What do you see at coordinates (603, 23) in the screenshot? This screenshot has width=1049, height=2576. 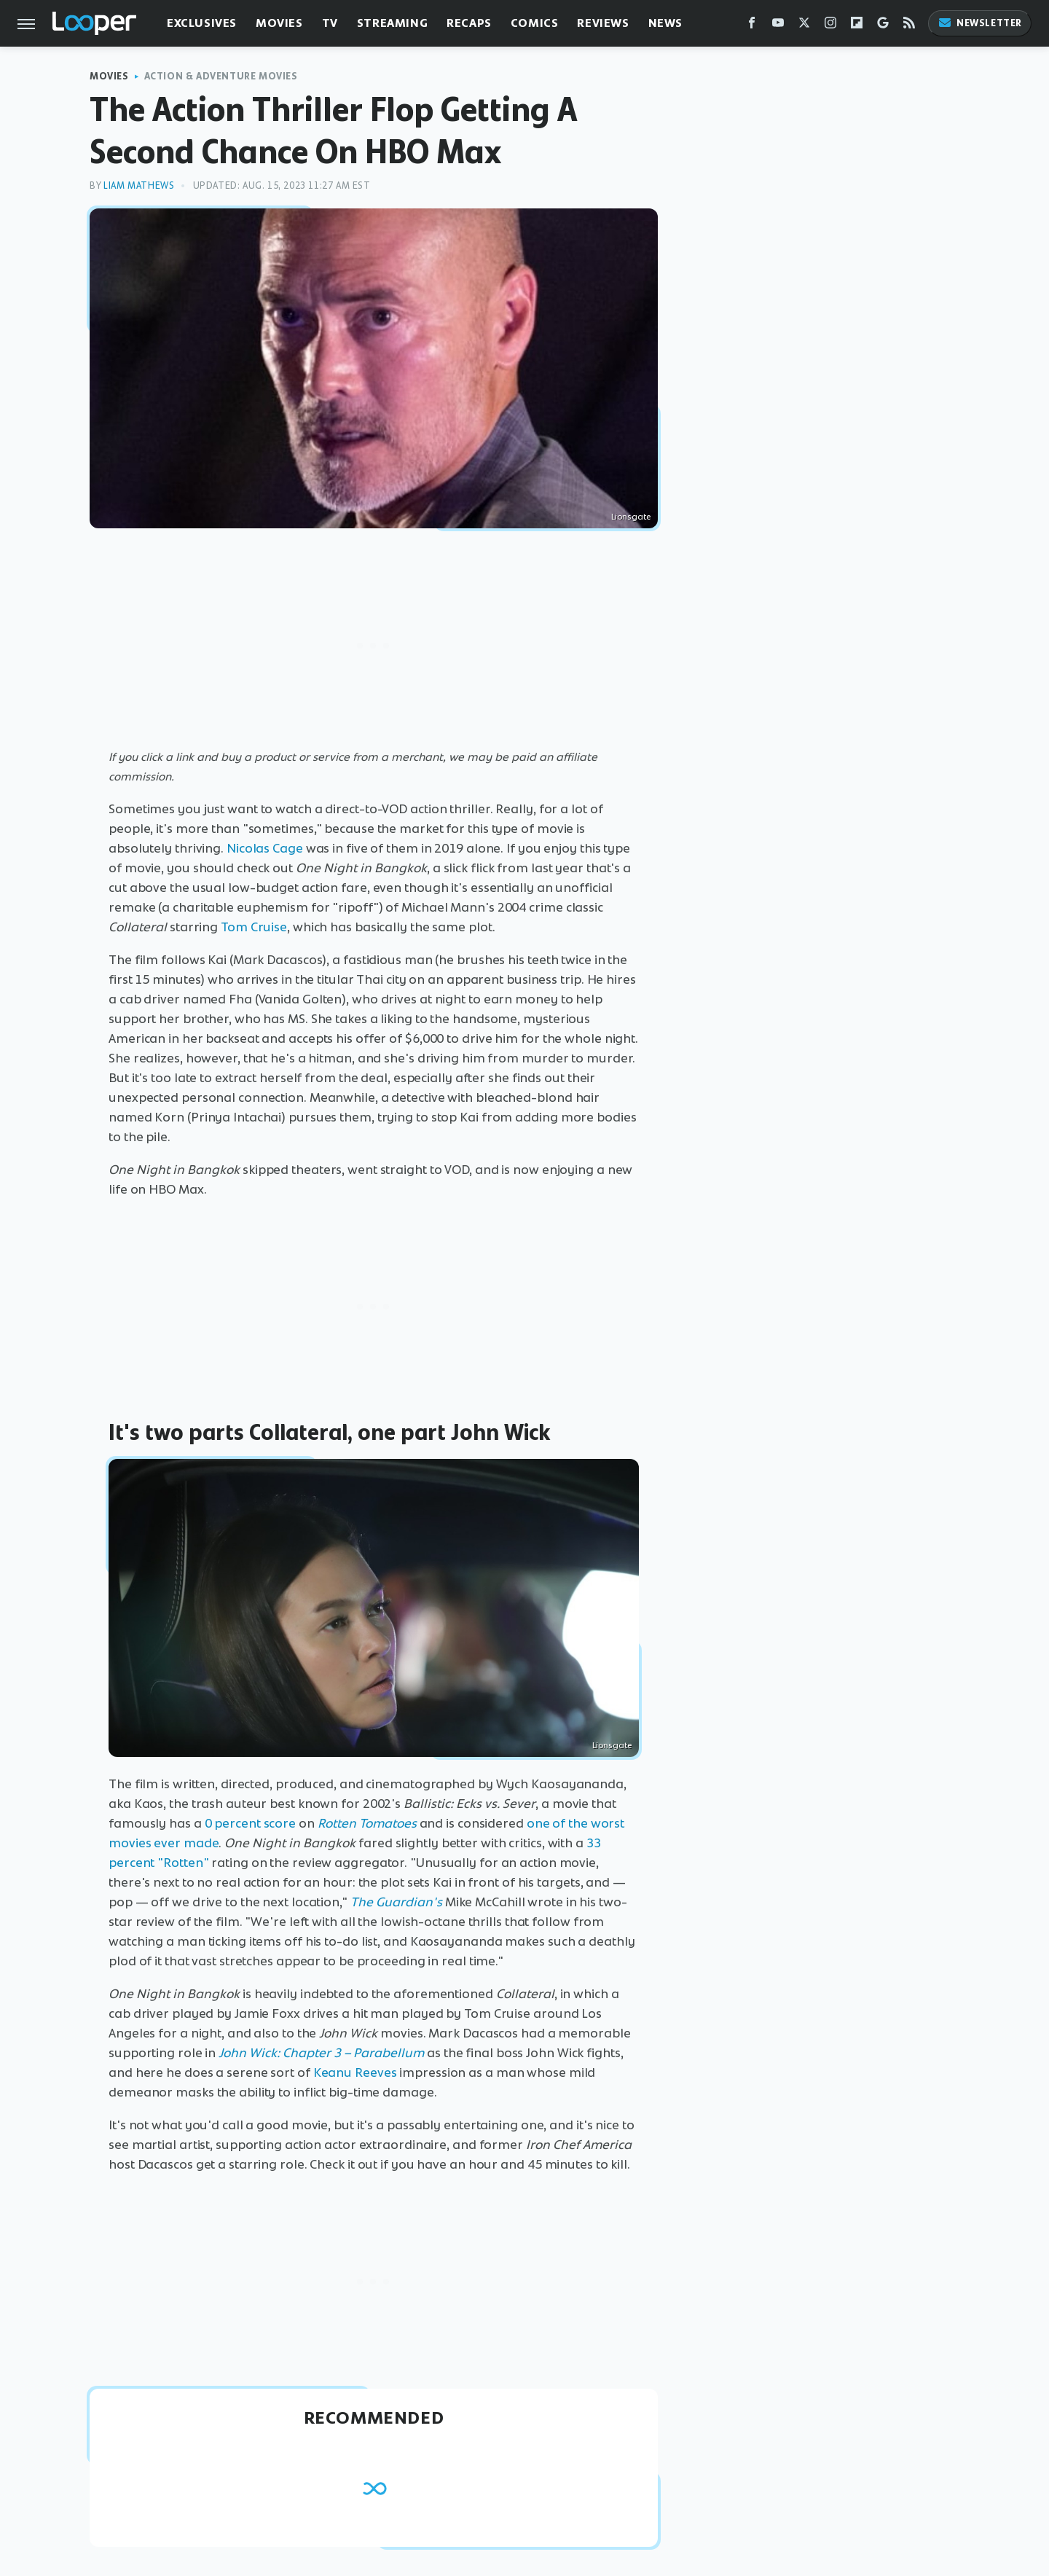 I see `Reviews` at bounding box center [603, 23].